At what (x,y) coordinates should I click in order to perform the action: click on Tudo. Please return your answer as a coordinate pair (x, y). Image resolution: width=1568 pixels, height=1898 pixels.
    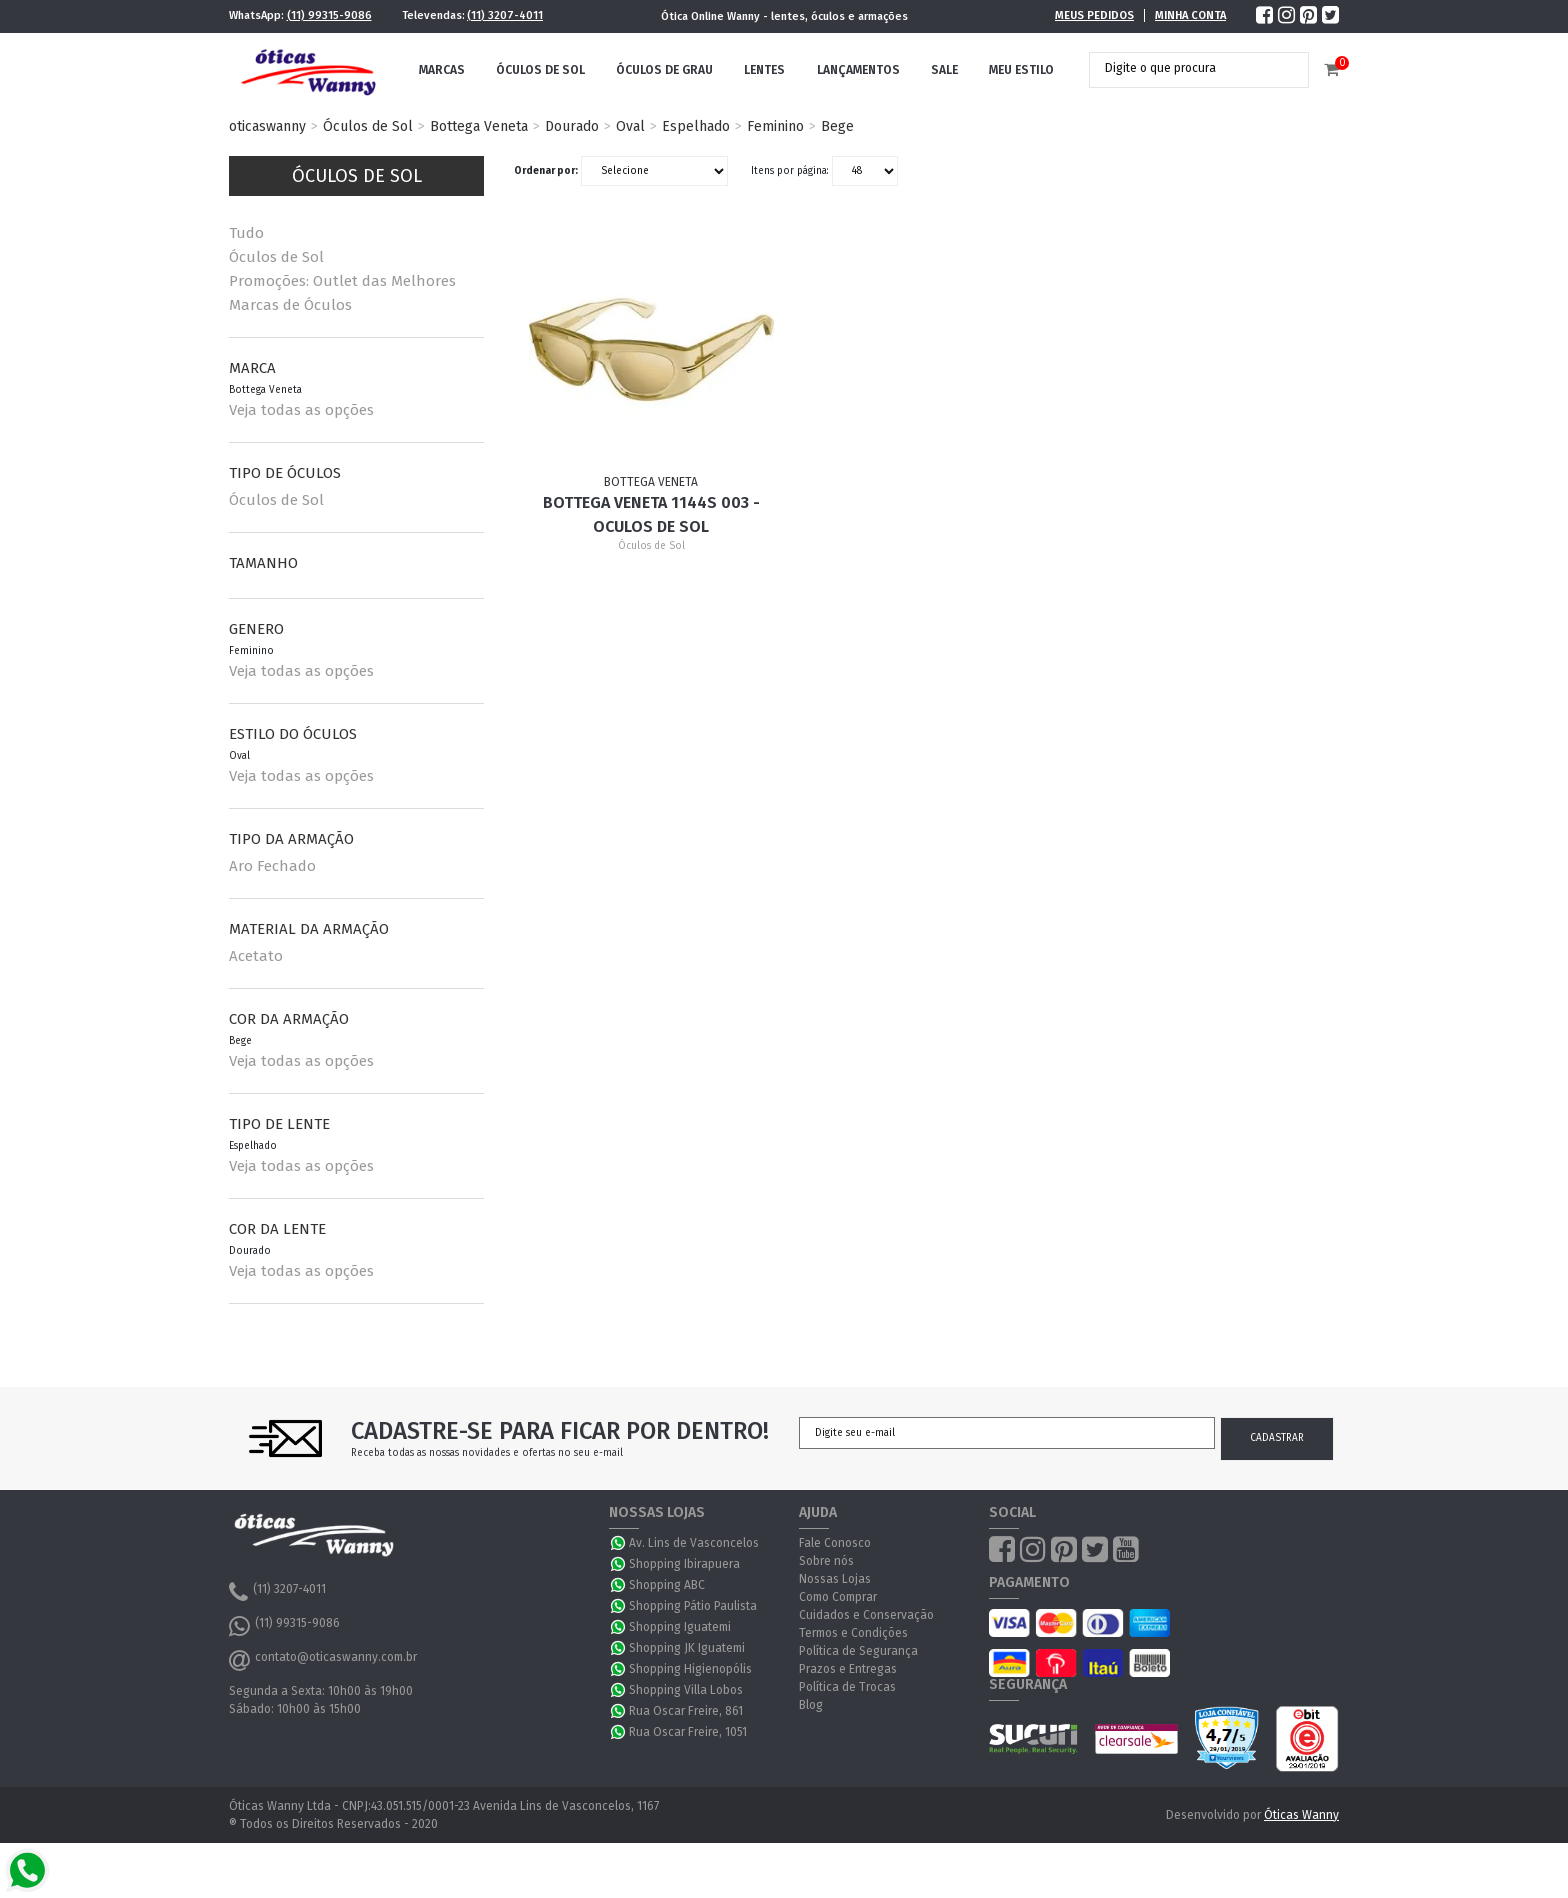
    Looking at the image, I should click on (246, 233).